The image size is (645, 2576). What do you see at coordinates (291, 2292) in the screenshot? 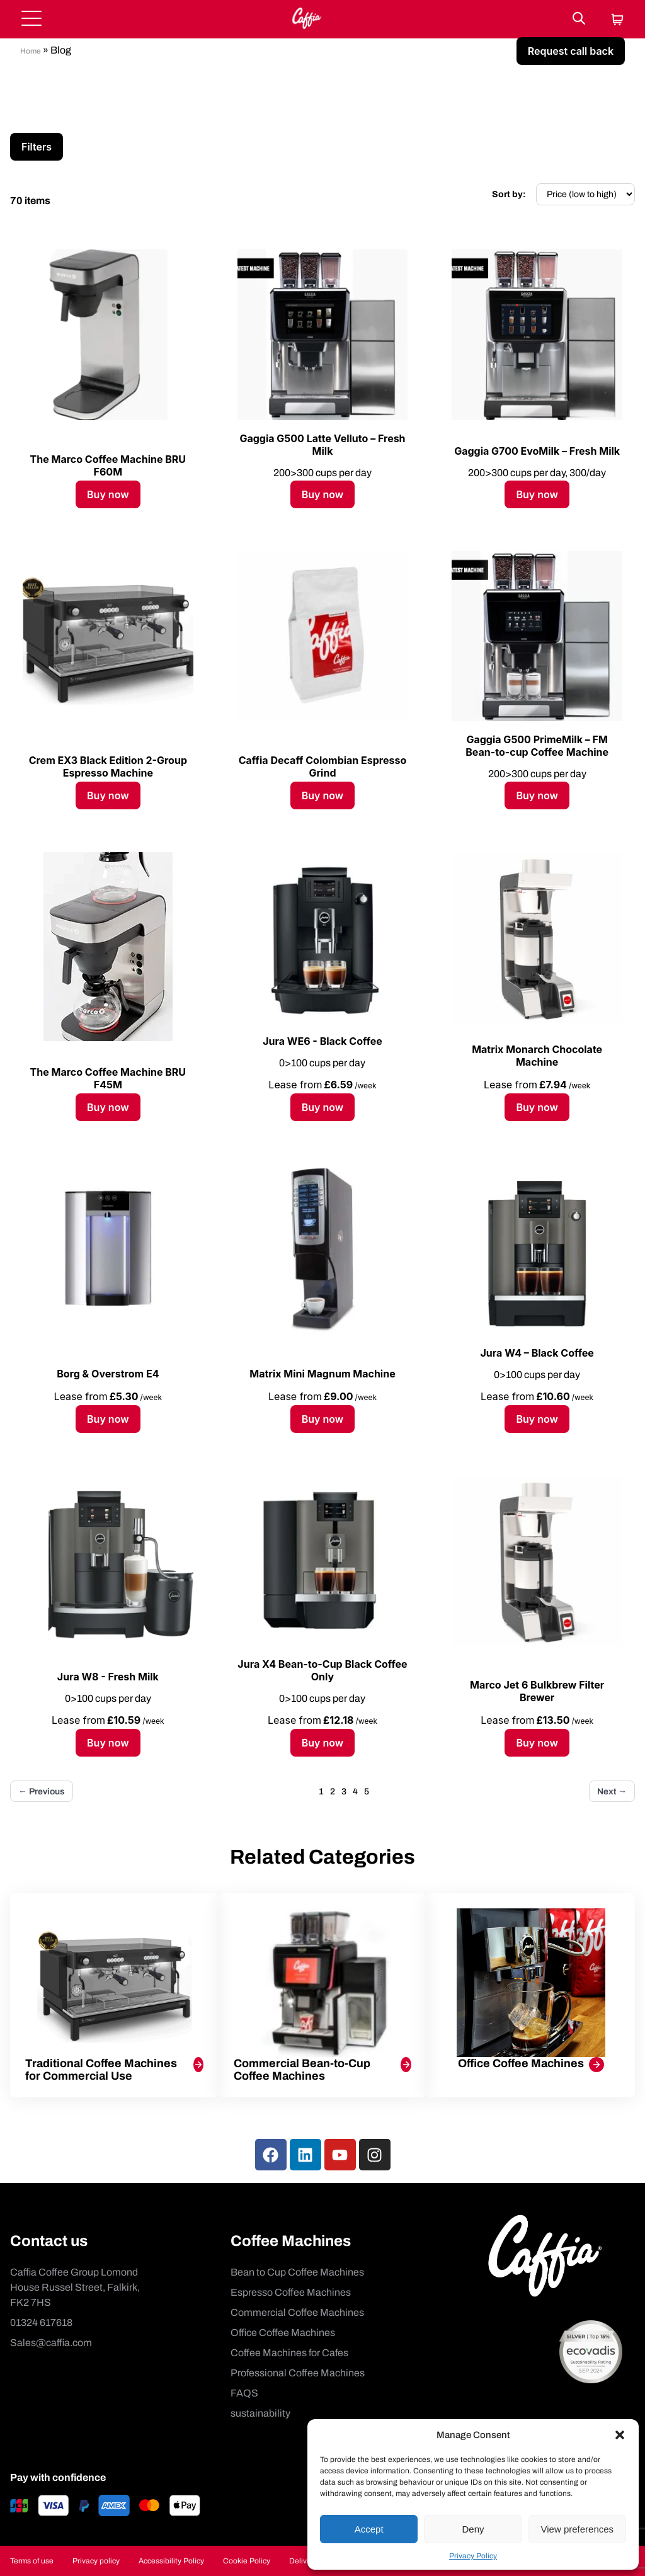
I see `Espresso Coffee Machines` at bounding box center [291, 2292].